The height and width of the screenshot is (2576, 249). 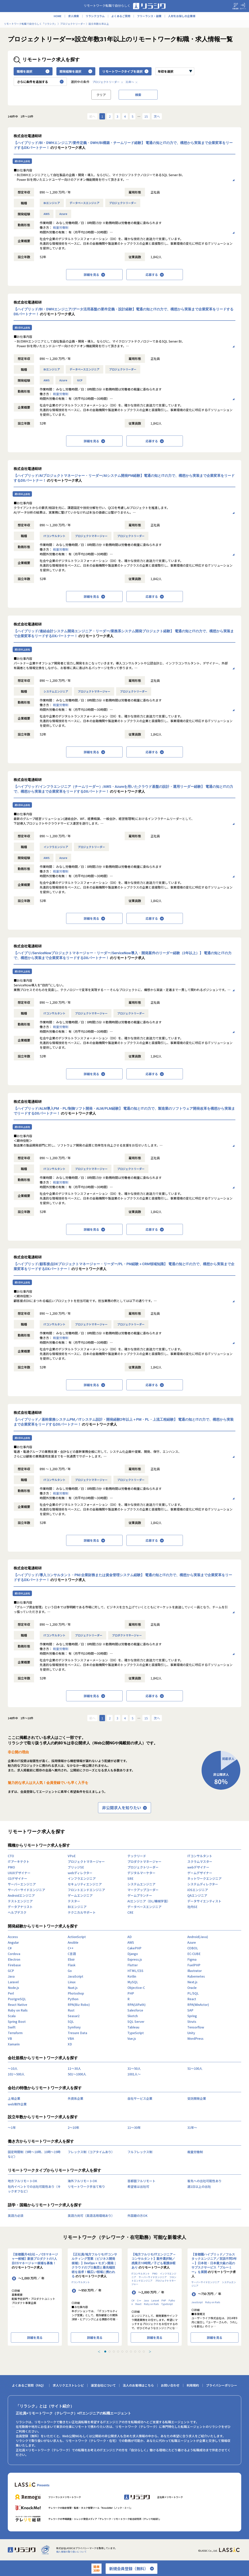 What do you see at coordinates (132, 1965) in the screenshot?
I see `Flutter` at bounding box center [132, 1965].